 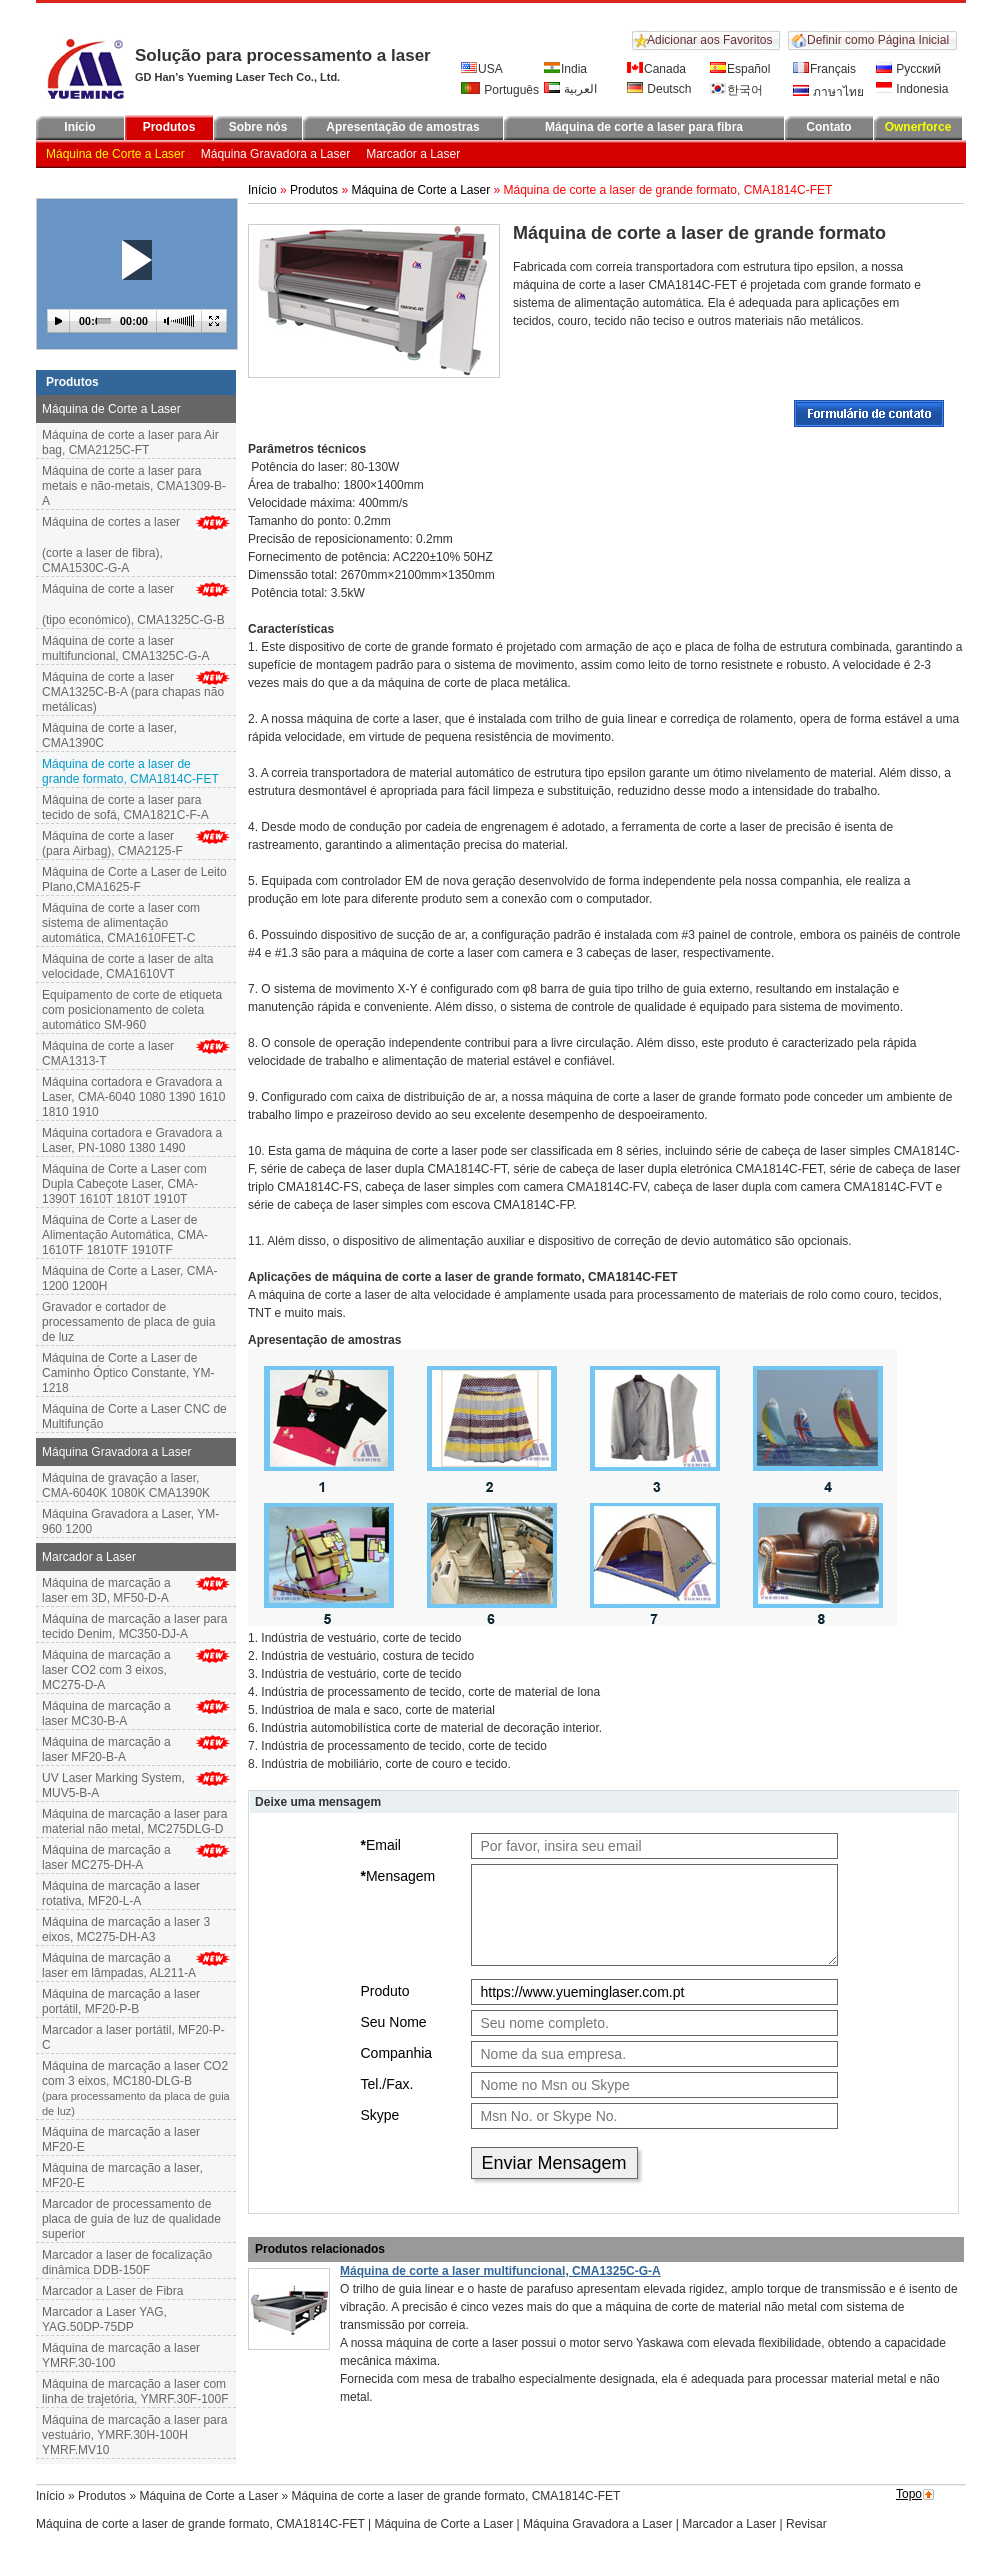 I want to click on Gravador e cortador de processamento de placa de guia de luz, so click(x=128, y=1322).